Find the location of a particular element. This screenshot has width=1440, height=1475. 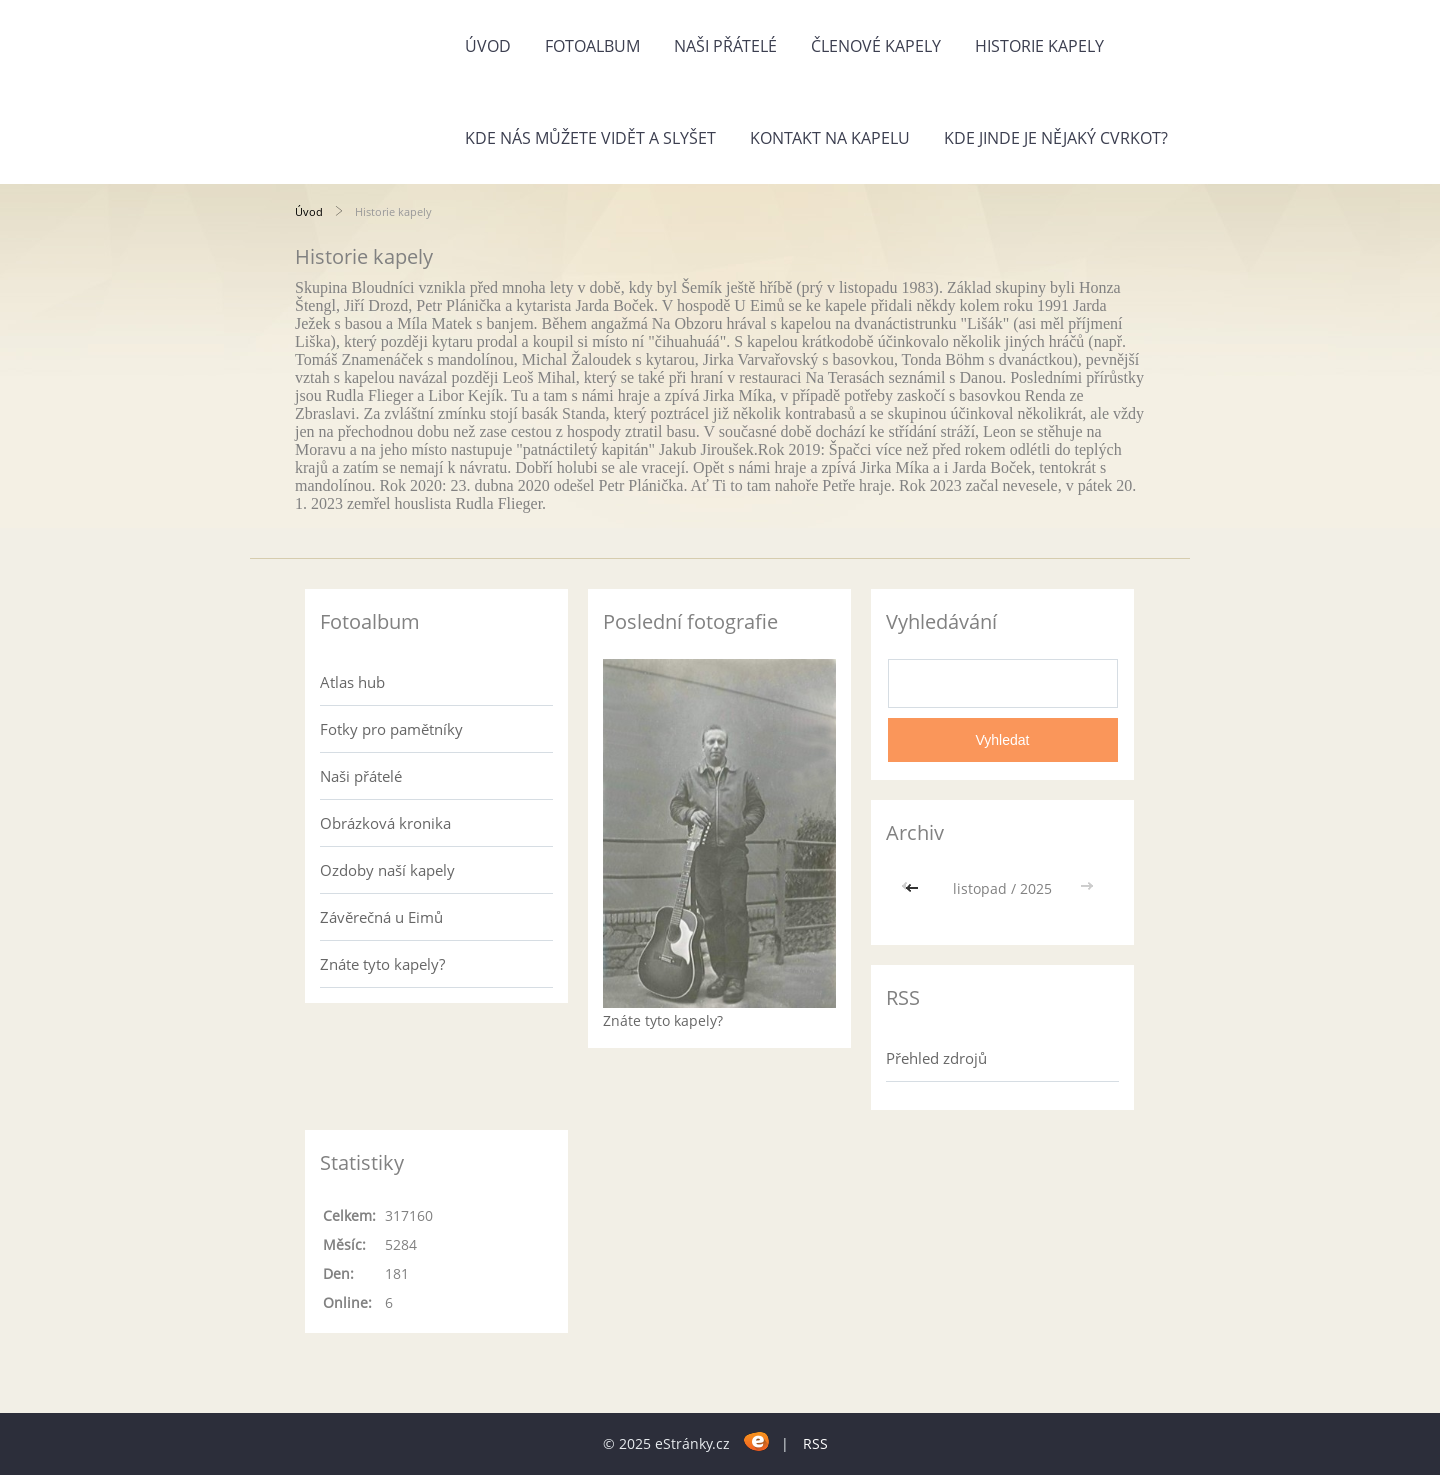

Kontakt na kapelu is located at coordinates (830, 138).